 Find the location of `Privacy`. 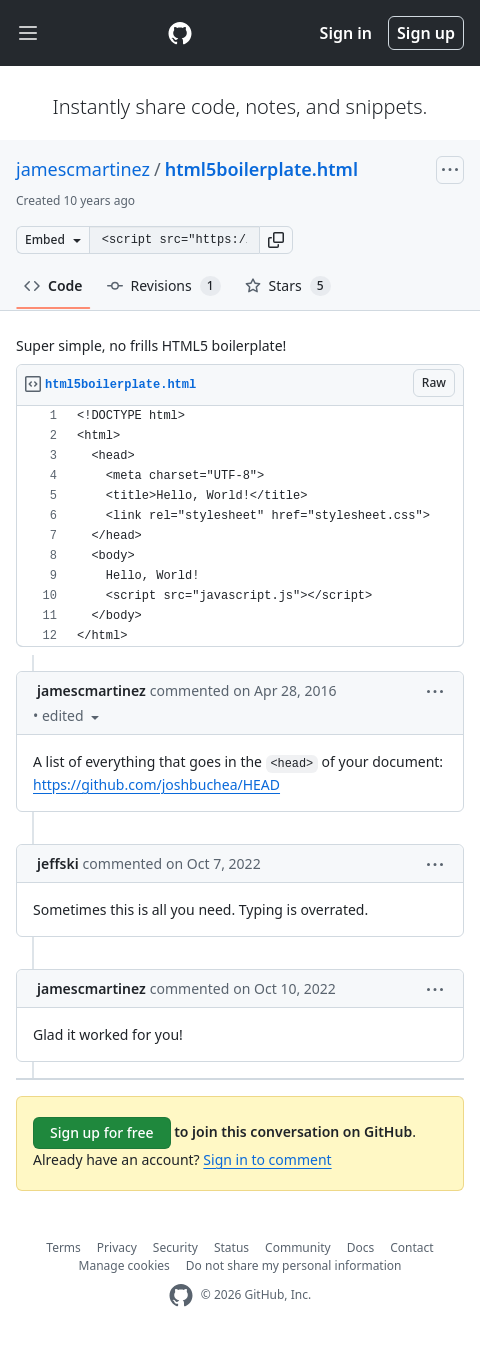

Privacy is located at coordinates (117, 1247).